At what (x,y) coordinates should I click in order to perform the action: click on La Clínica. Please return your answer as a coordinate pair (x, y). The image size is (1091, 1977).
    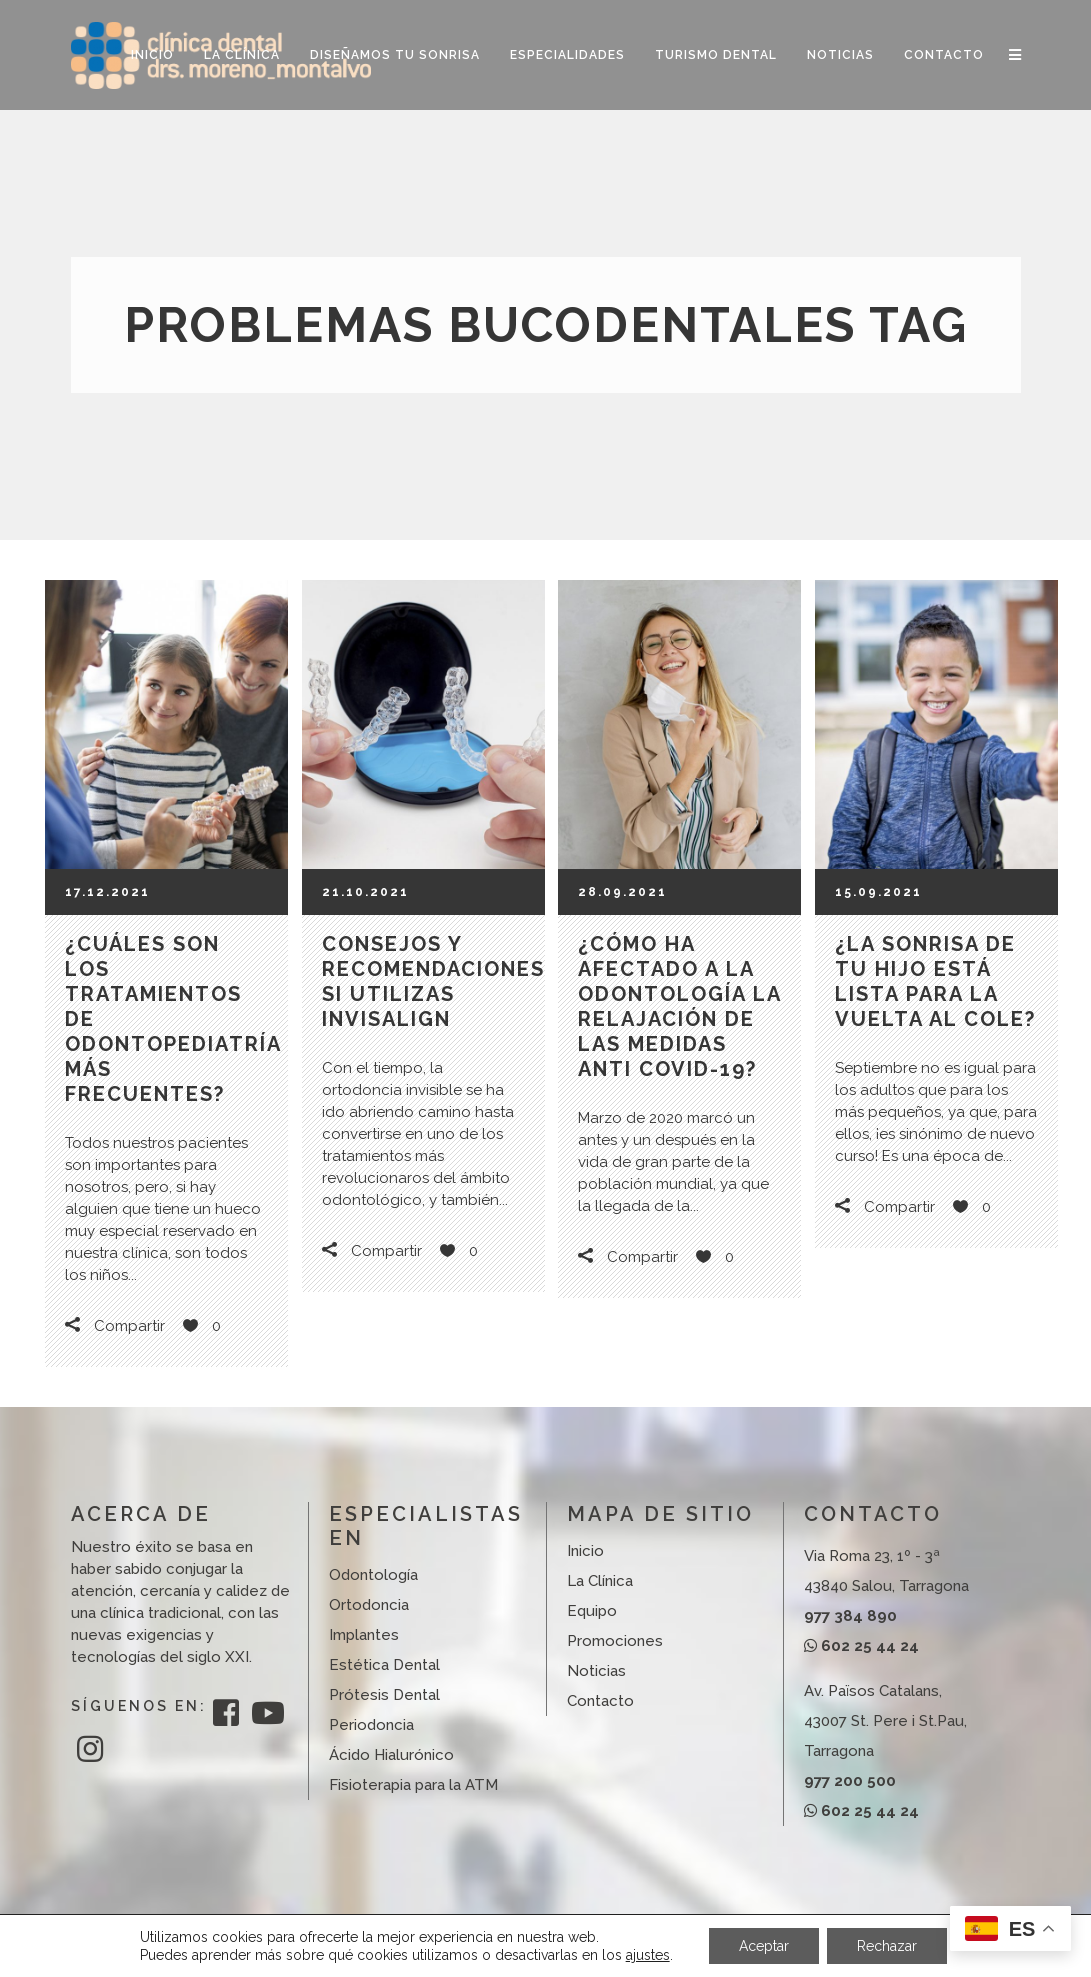
    Looking at the image, I should click on (600, 1581).